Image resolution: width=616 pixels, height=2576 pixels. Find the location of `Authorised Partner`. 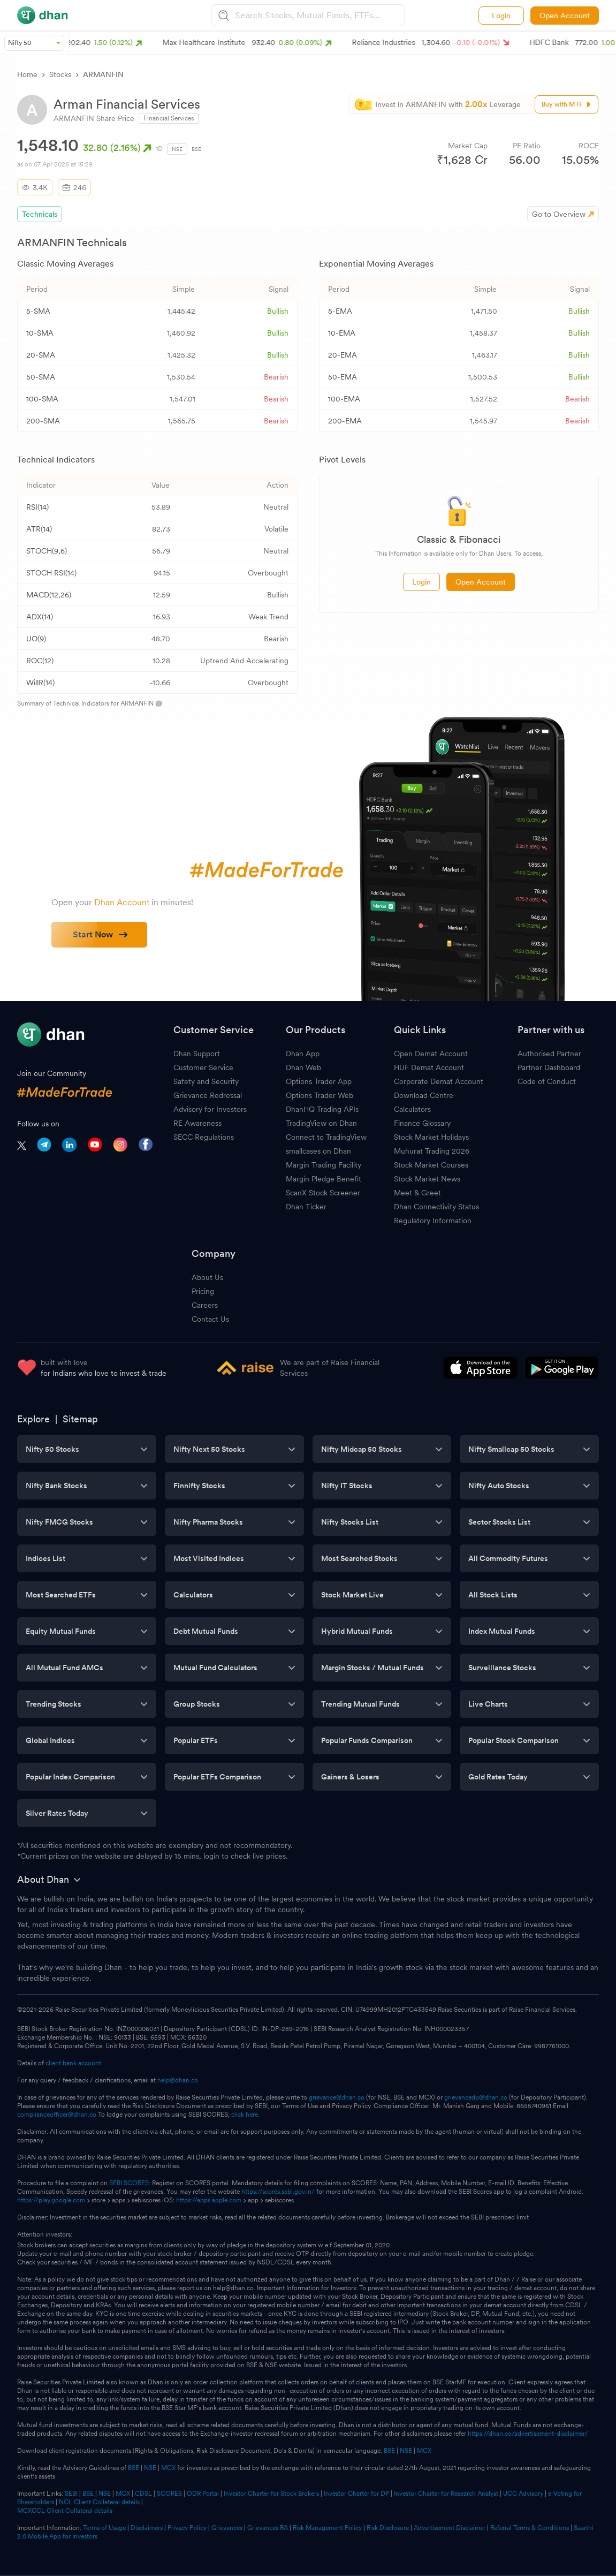

Authorised Partner is located at coordinates (549, 1053).